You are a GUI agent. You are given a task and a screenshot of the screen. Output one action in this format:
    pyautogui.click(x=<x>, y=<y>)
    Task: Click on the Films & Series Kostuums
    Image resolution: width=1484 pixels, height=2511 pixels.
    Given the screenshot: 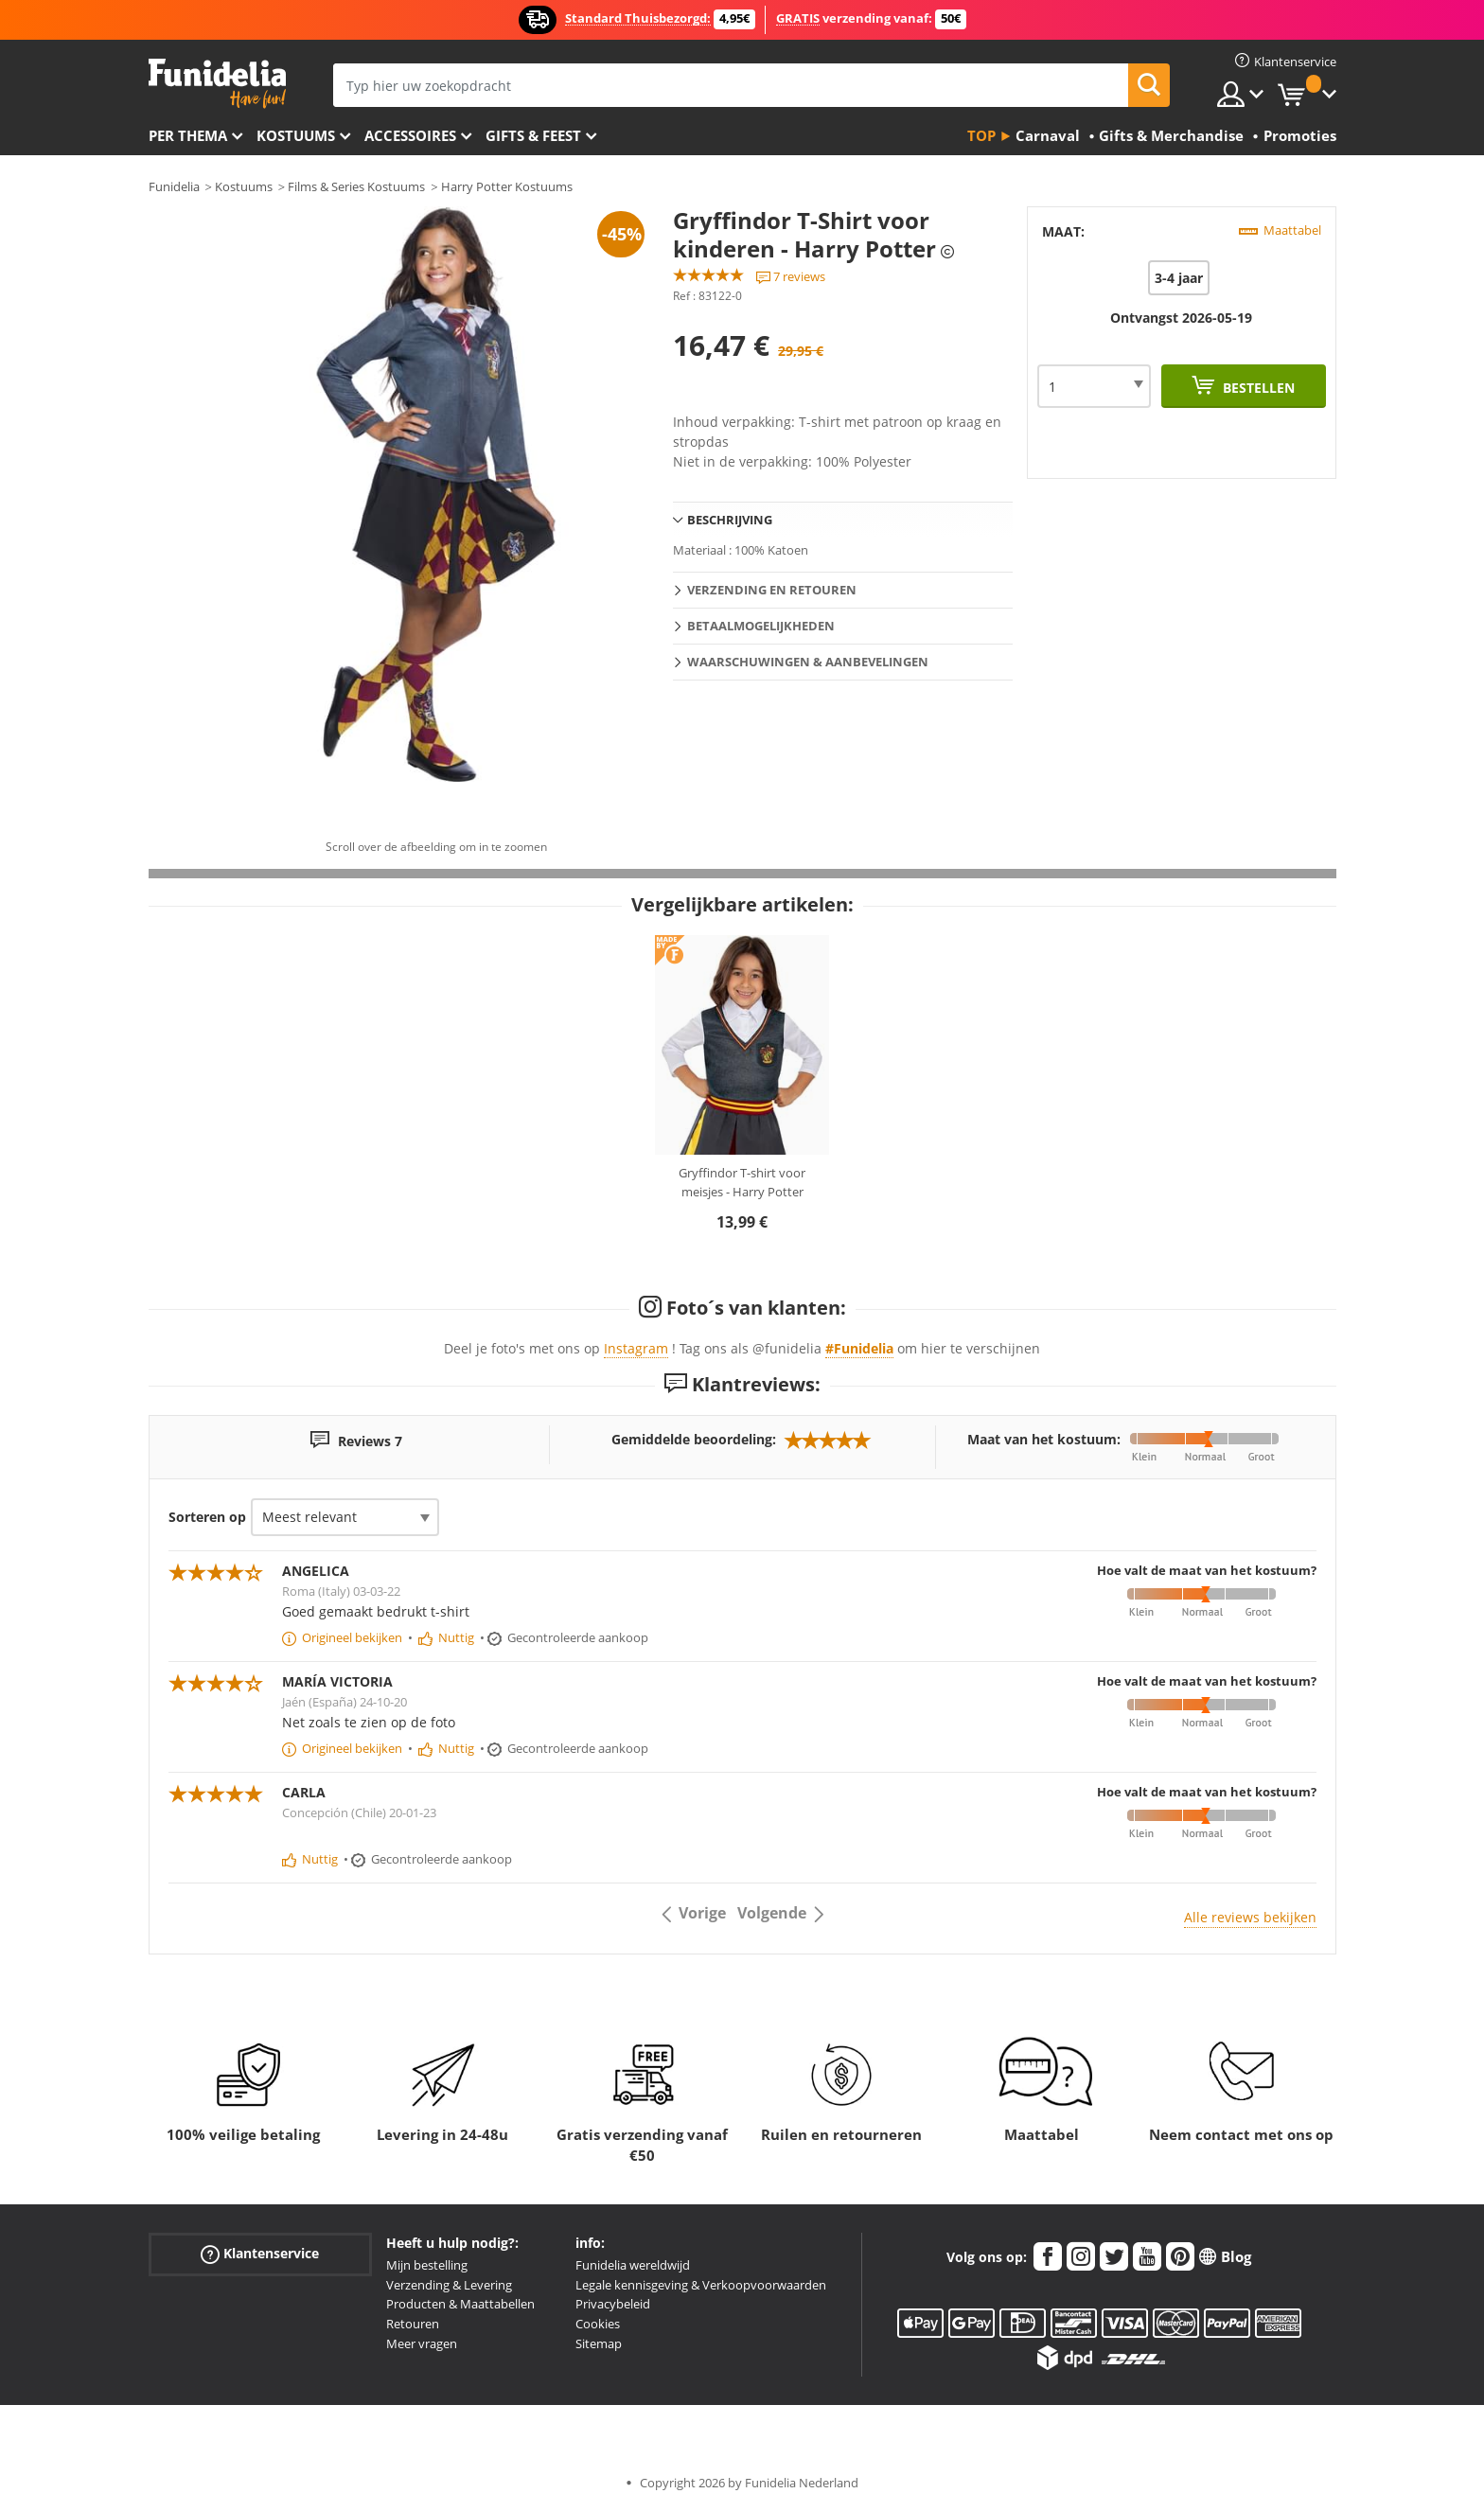 What is the action you would take?
    pyautogui.click(x=356, y=186)
    